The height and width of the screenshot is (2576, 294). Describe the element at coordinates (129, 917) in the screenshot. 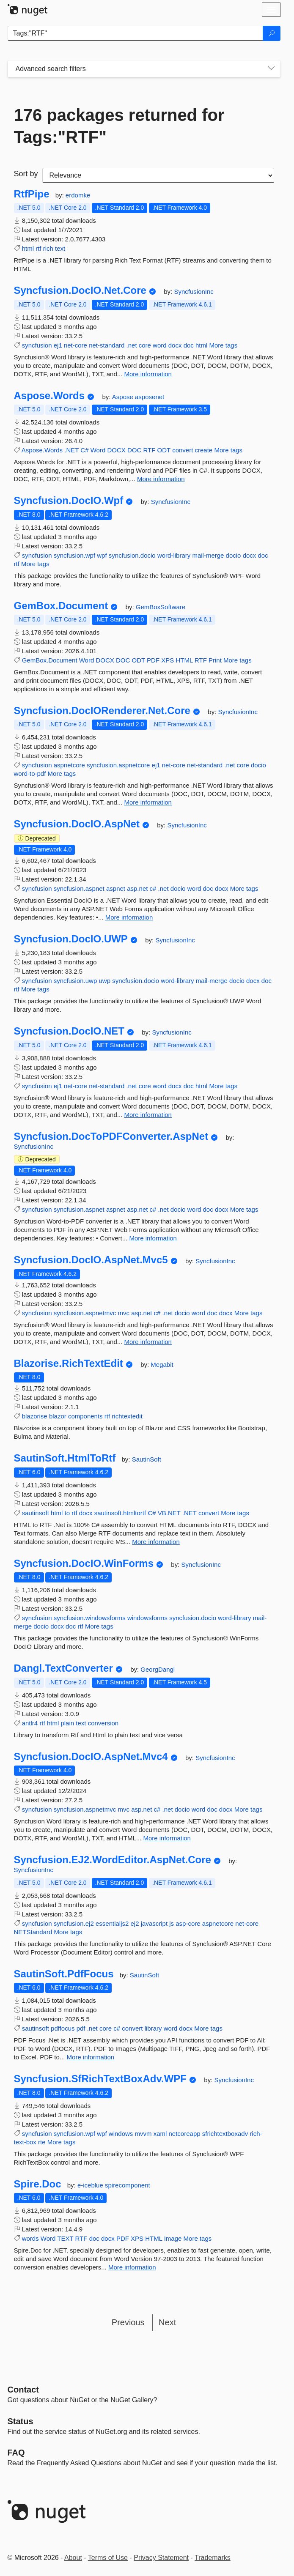

I see `More information [More information about Syncfusion.DocIO.AspNet package]` at that location.